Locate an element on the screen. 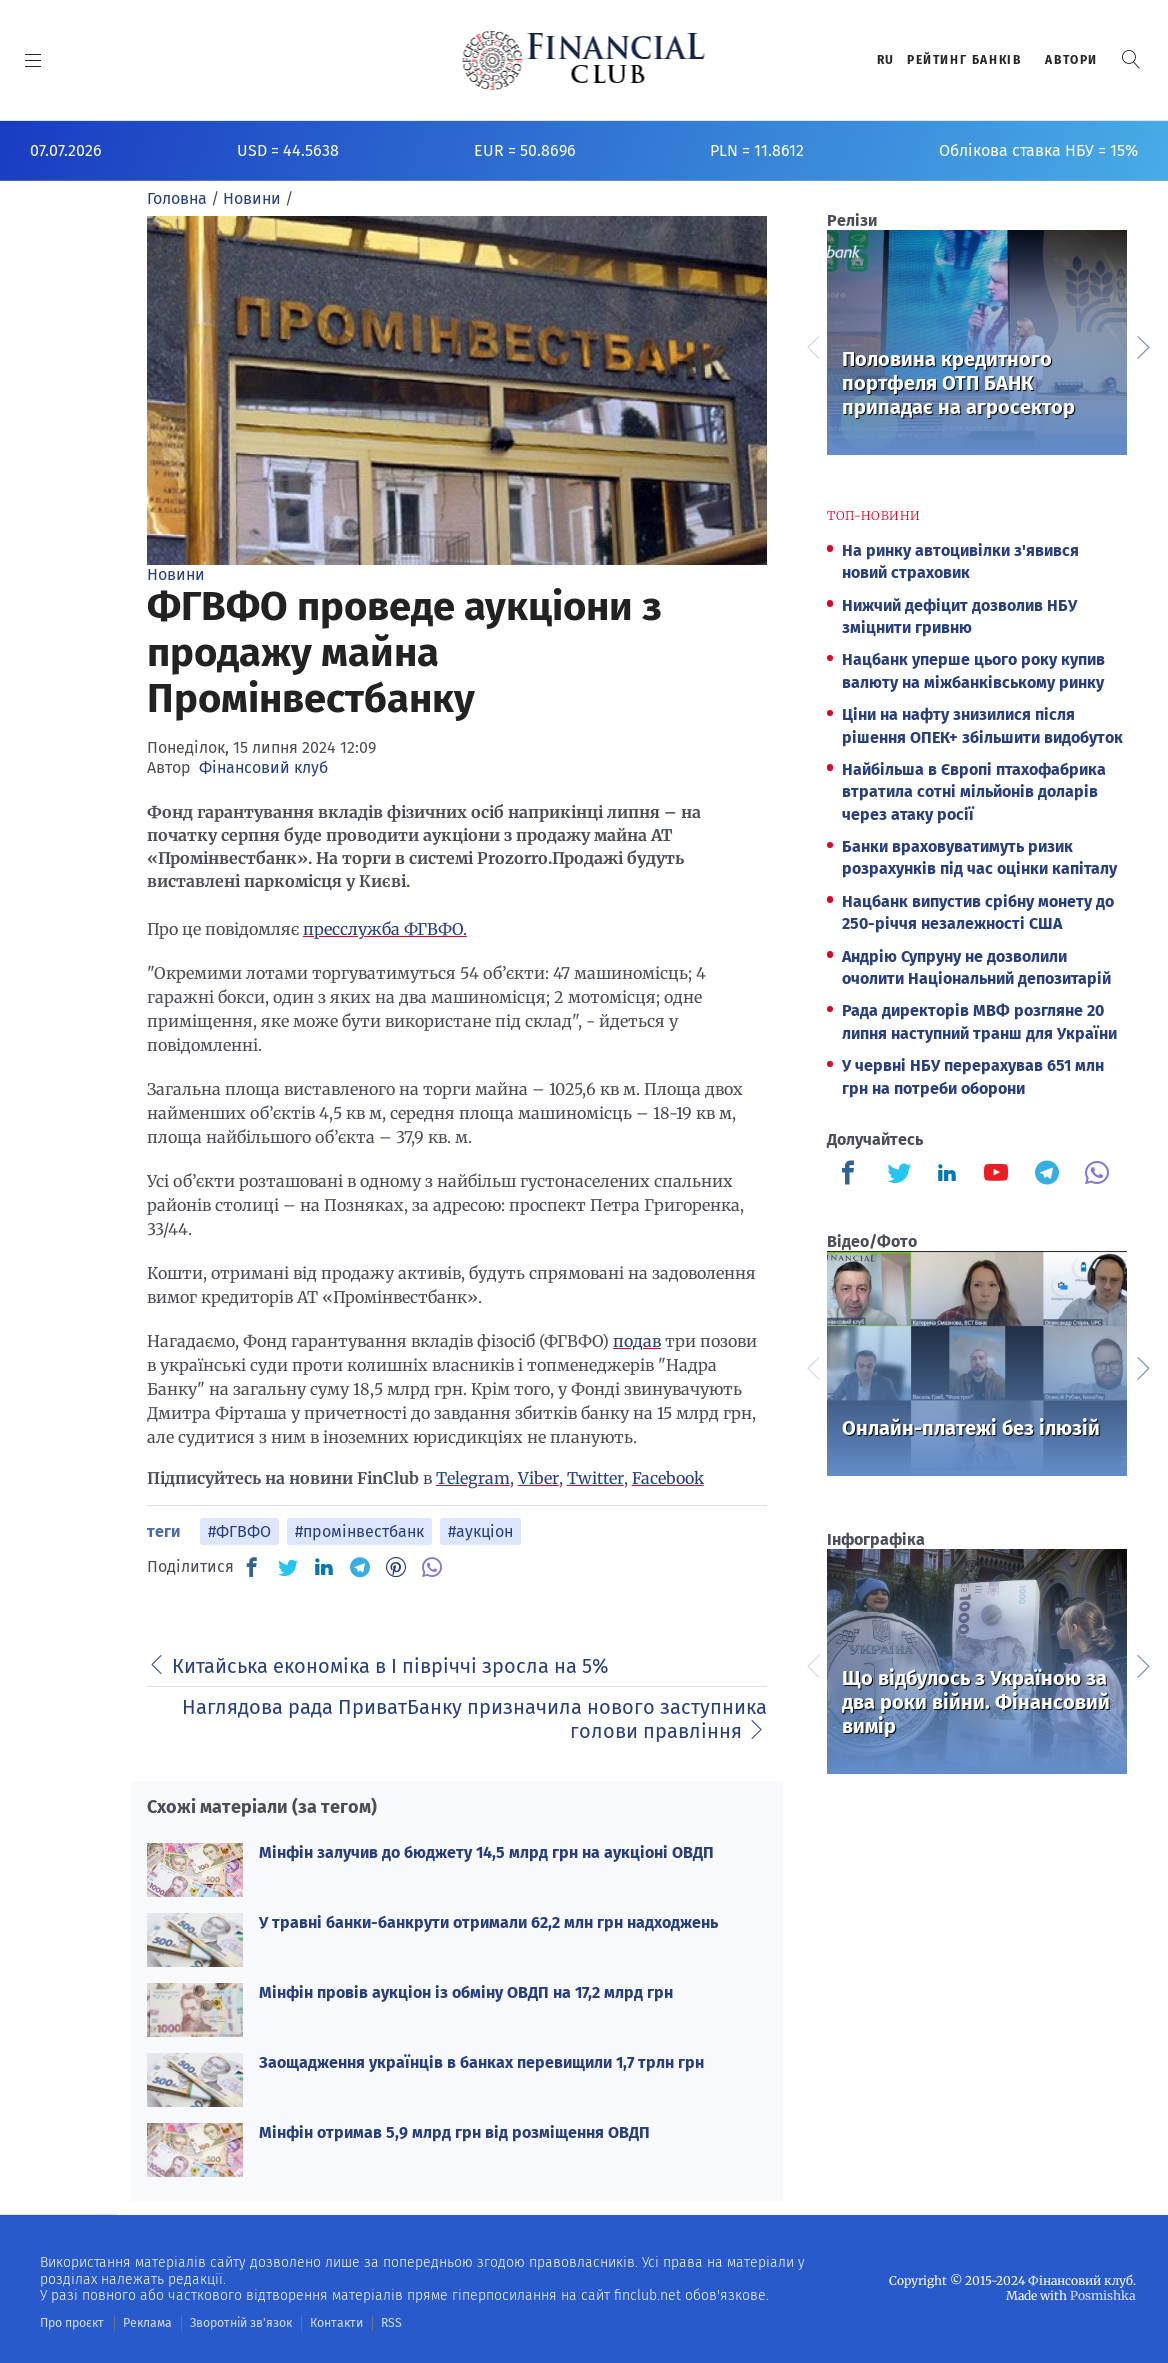 Image resolution: width=1168 pixels, height=2363 pixels. пресслужба ФГВФО. is located at coordinates (385, 929).